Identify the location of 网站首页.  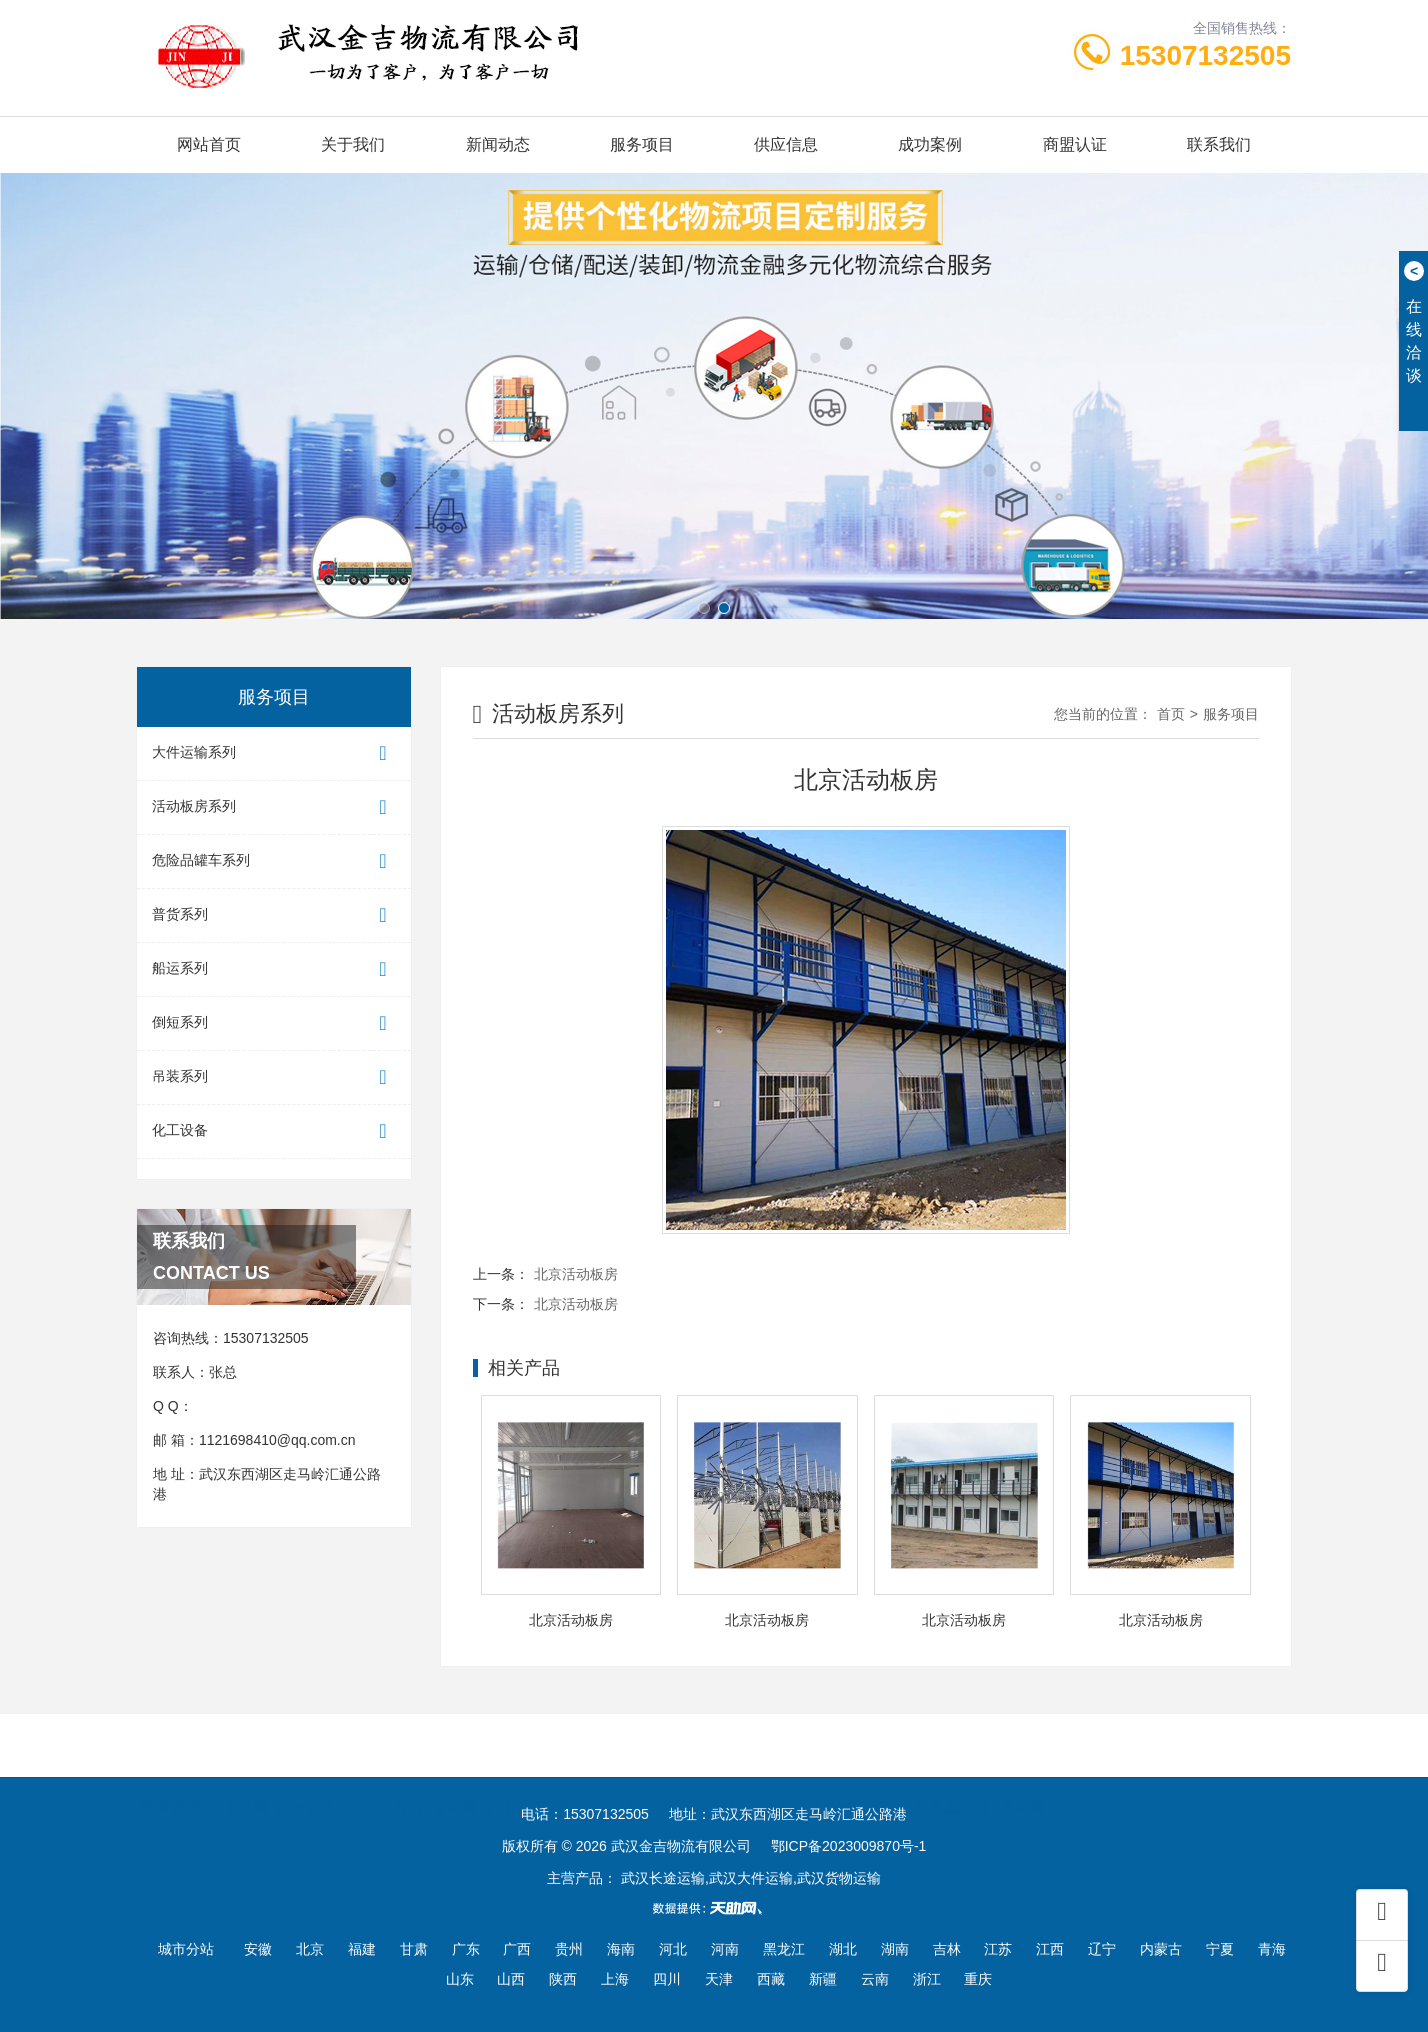
(209, 144).